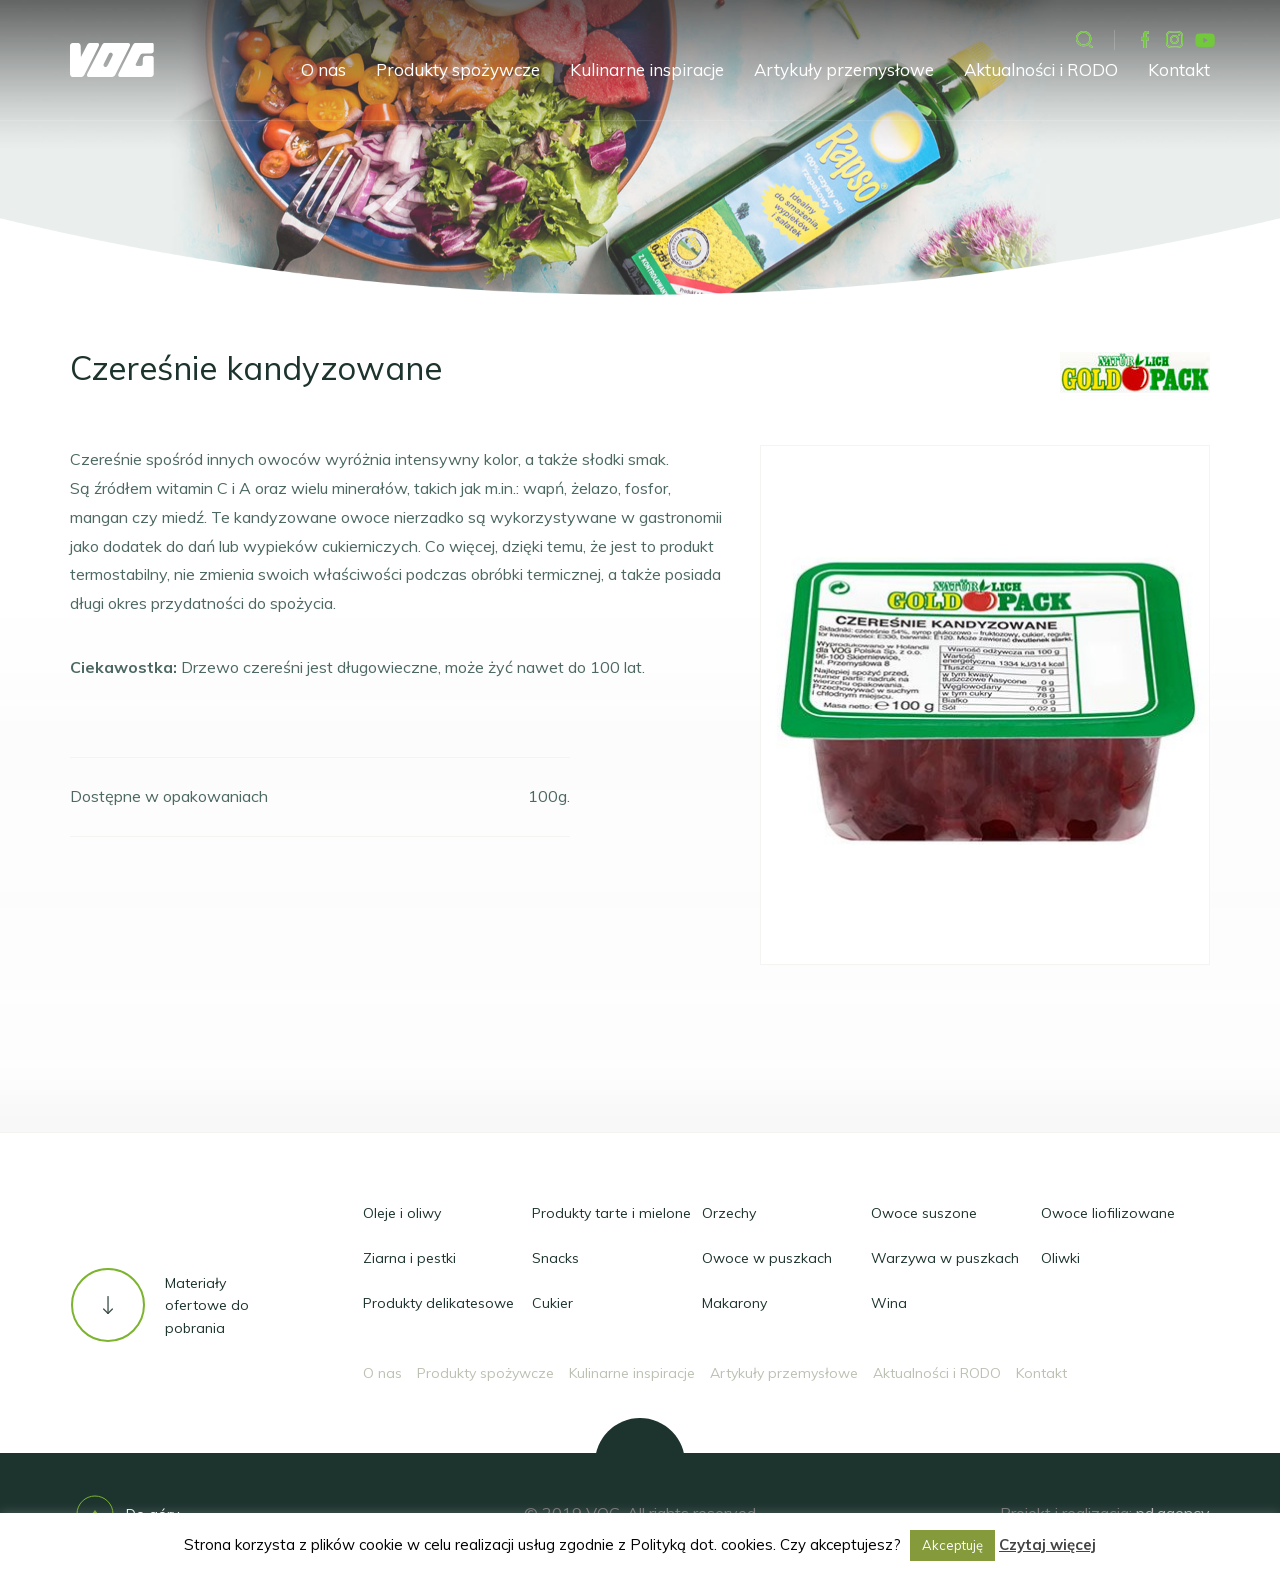 This screenshot has height=1573, width=1280. Describe the element at coordinates (1108, 1213) in the screenshot. I see `Owoce liofilizowane` at that location.